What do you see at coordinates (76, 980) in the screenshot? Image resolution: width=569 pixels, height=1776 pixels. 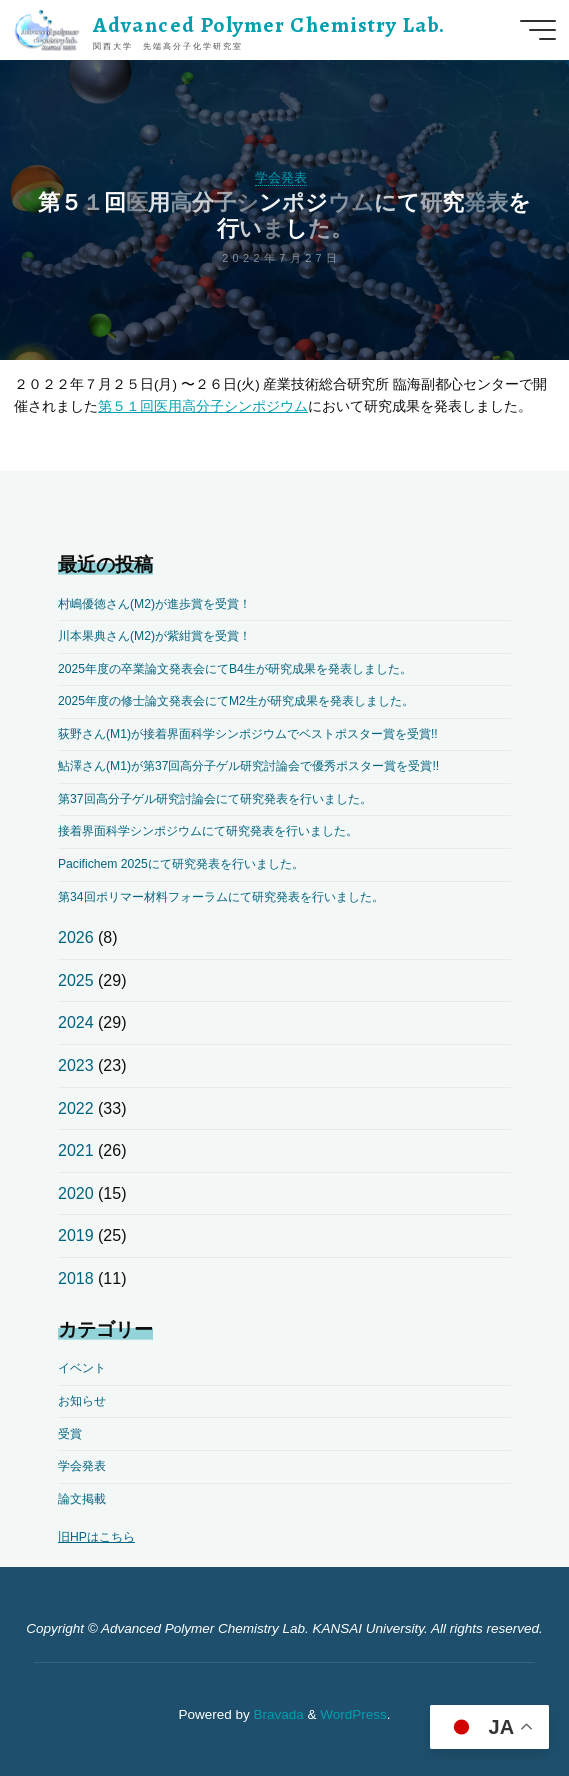 I see `2025` at bounding box center [76, 980].